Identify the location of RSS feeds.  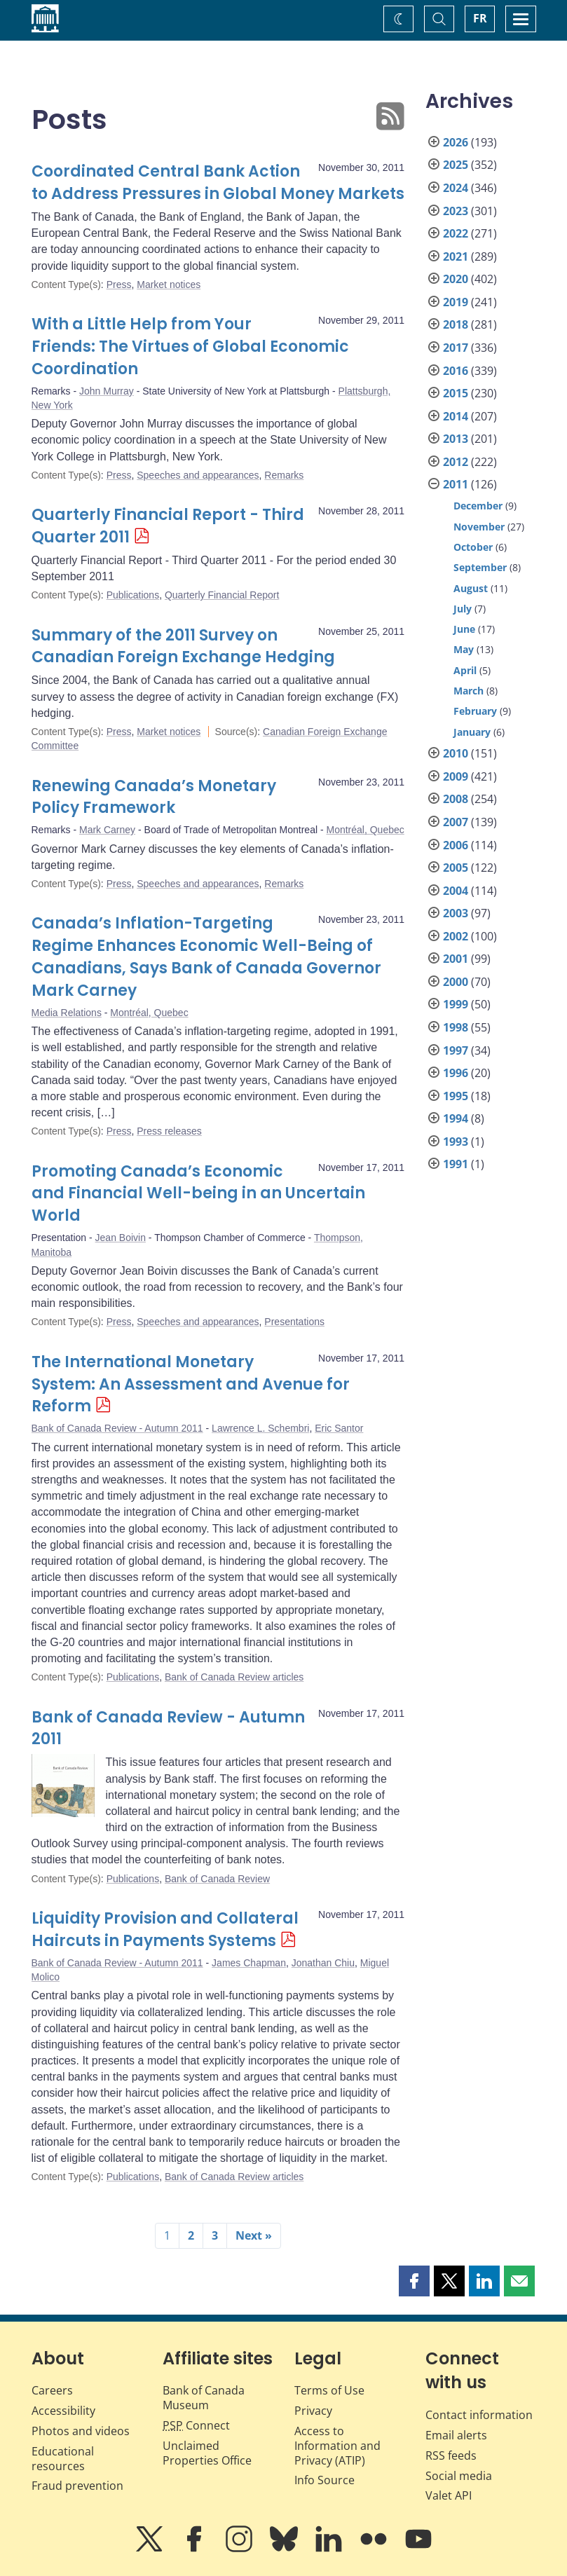
(451, 2455).